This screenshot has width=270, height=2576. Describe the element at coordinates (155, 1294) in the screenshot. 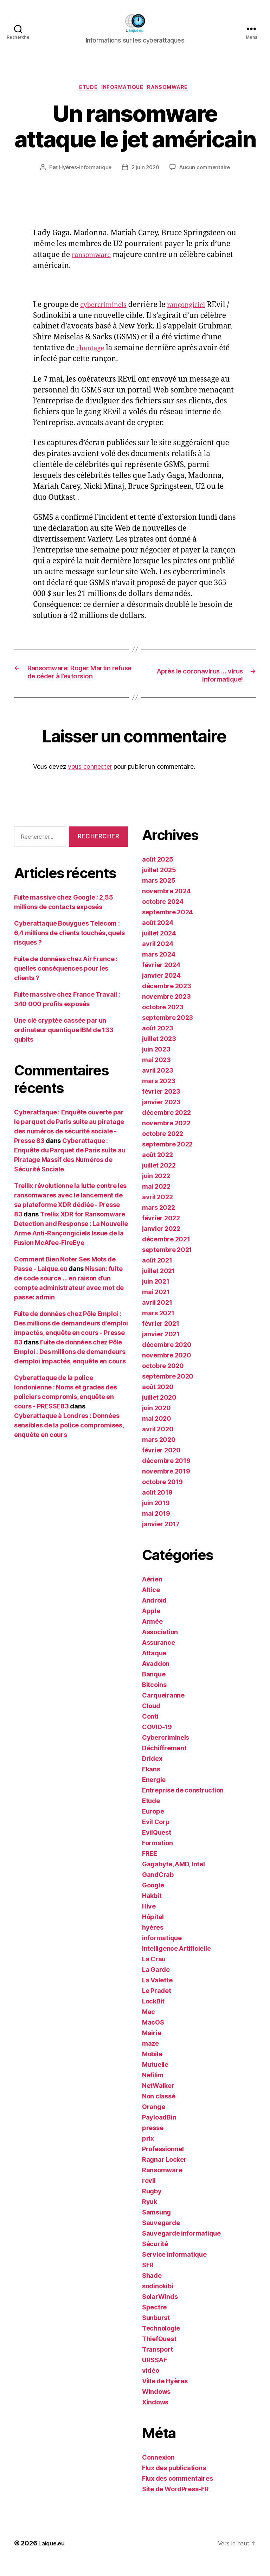

I see `juin 2021` at that location.